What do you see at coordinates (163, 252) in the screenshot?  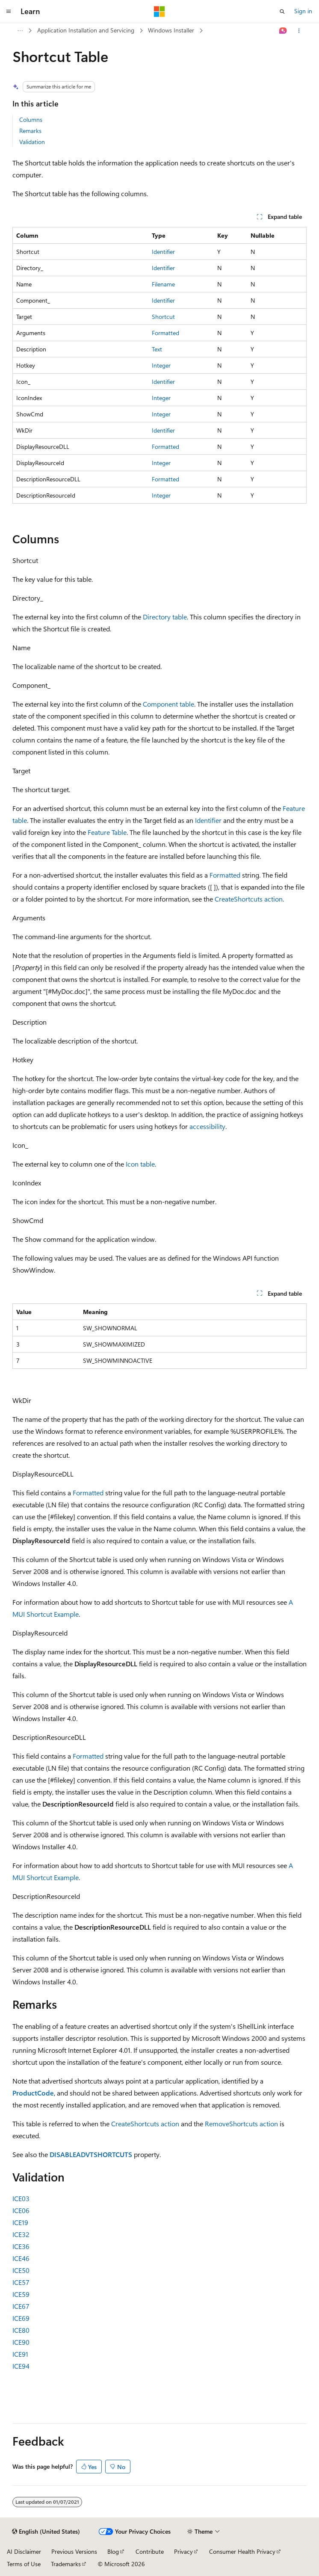 I see `Identifier` at bounding box center [163, 252].